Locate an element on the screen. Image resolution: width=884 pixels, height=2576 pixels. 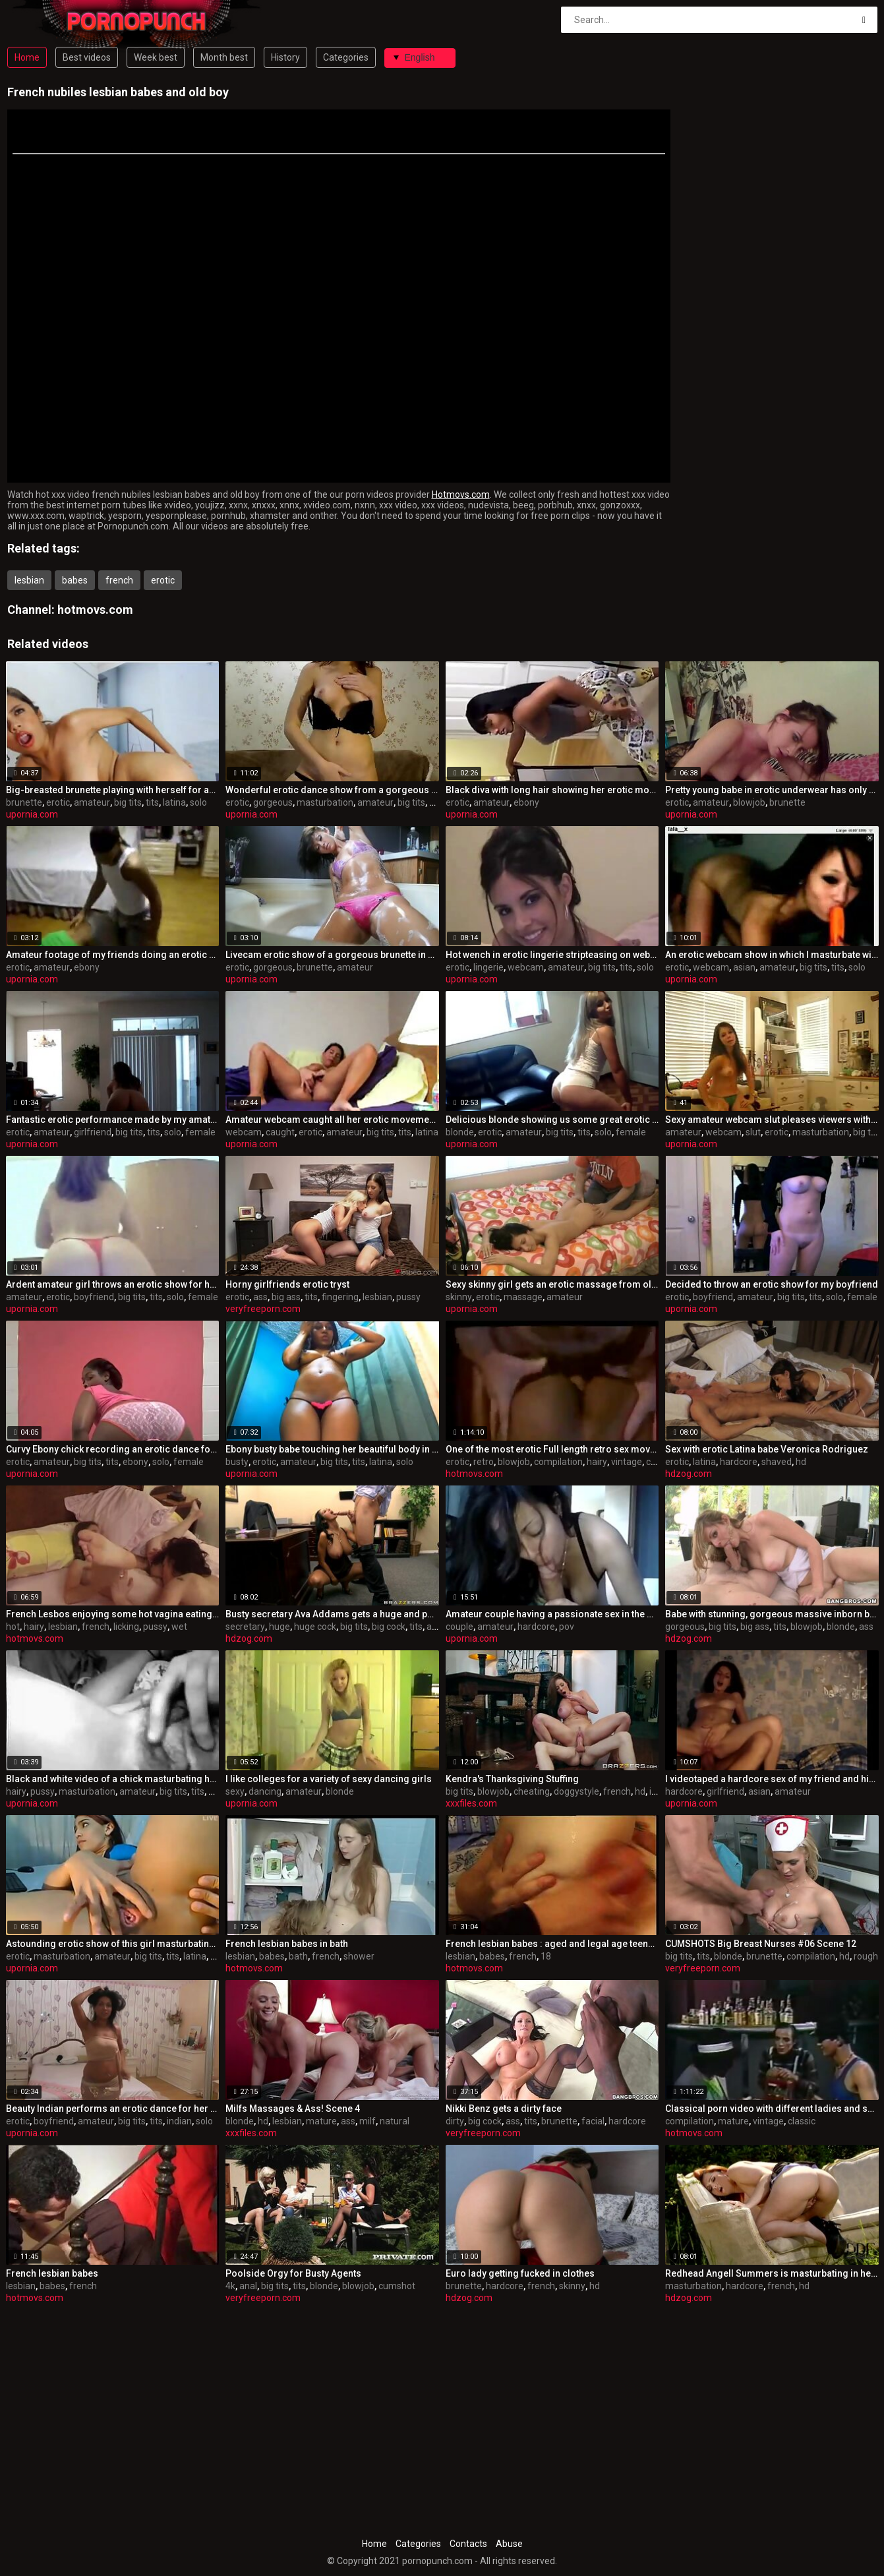
Astounding erotic show of this girl masturbating on camera is located at coordinates (113, 1943).